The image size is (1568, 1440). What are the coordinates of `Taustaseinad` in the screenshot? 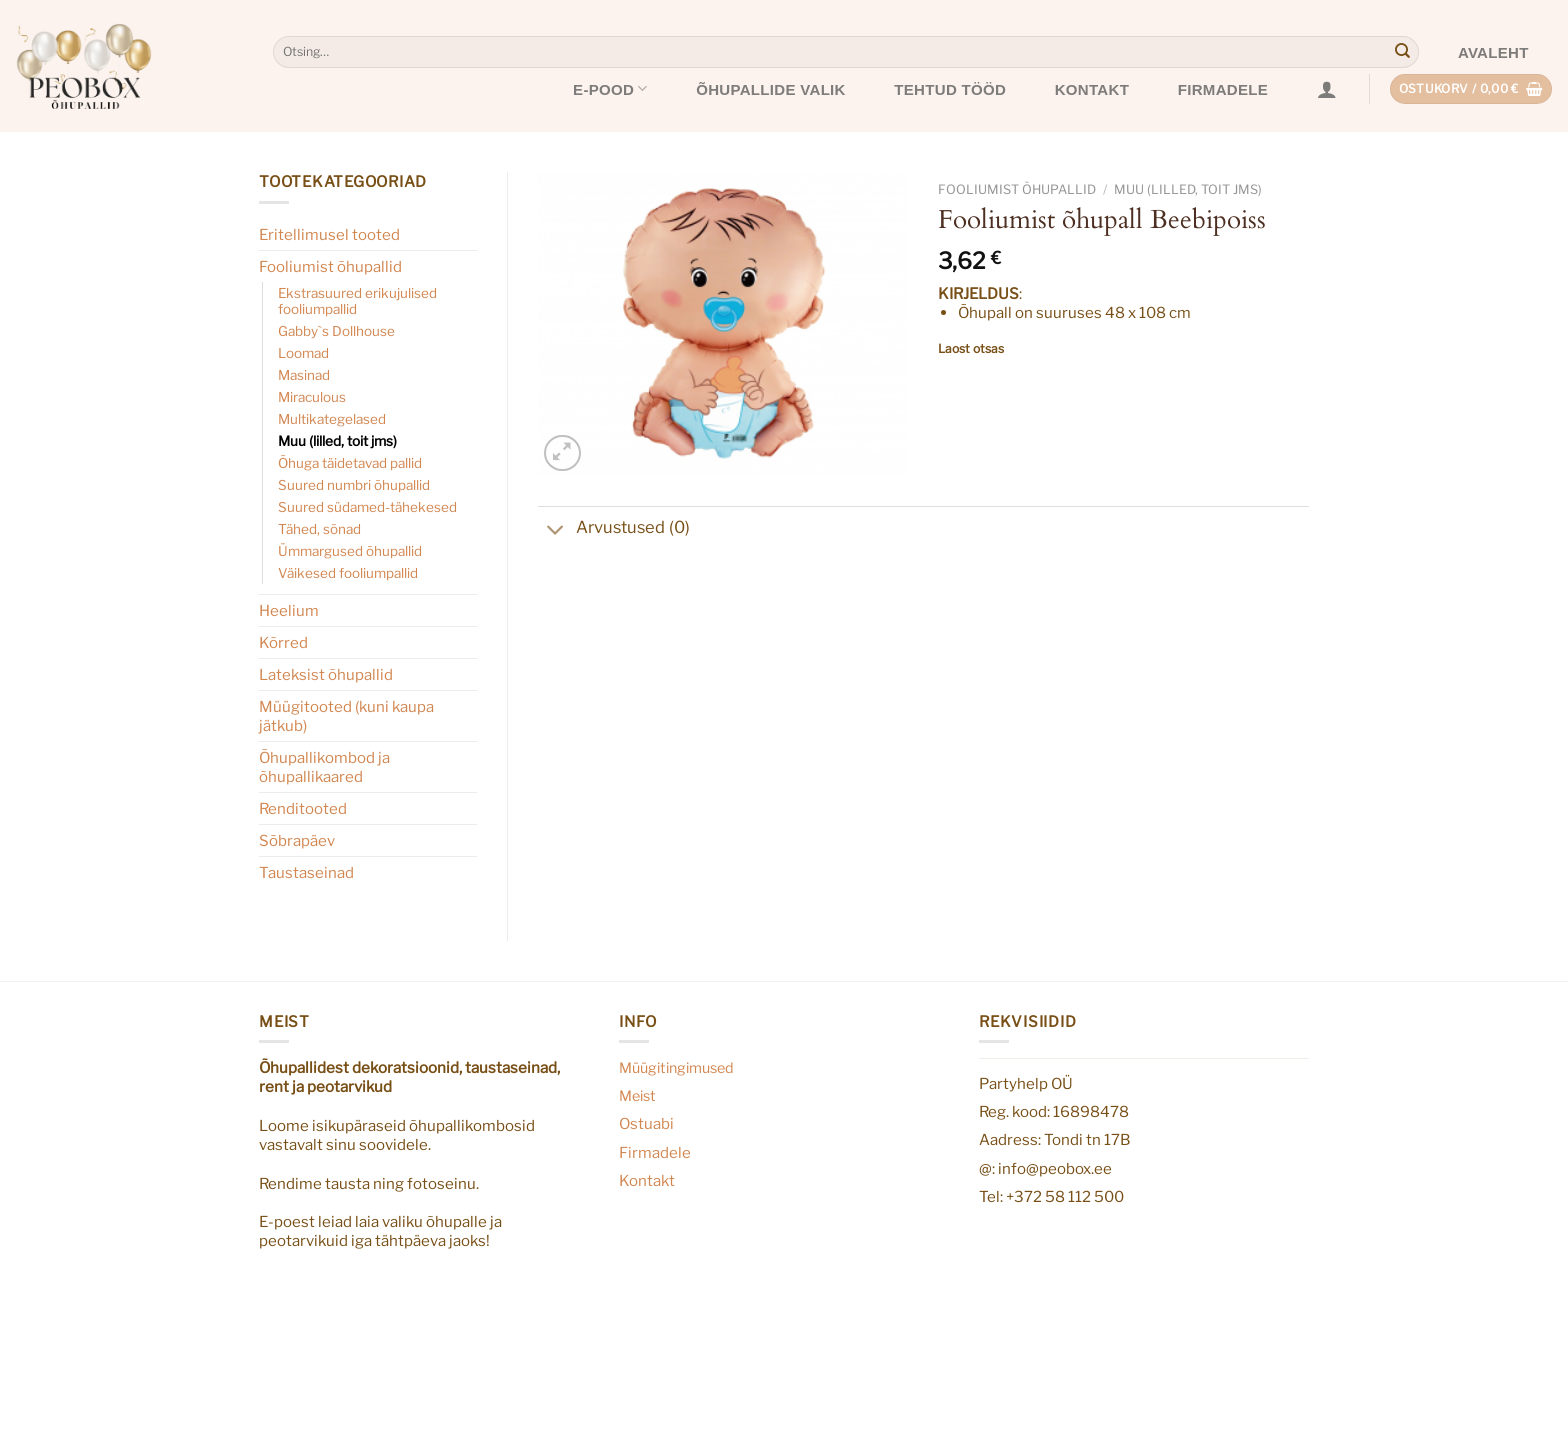 It's located at (306, 872).